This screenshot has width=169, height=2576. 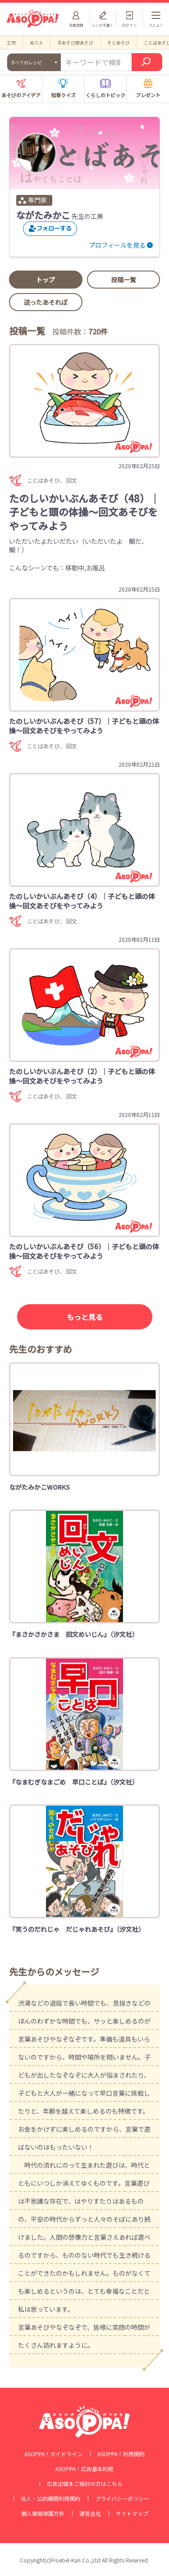 I want to click on 個人情報保護方針, so click(x=42, y=2513).